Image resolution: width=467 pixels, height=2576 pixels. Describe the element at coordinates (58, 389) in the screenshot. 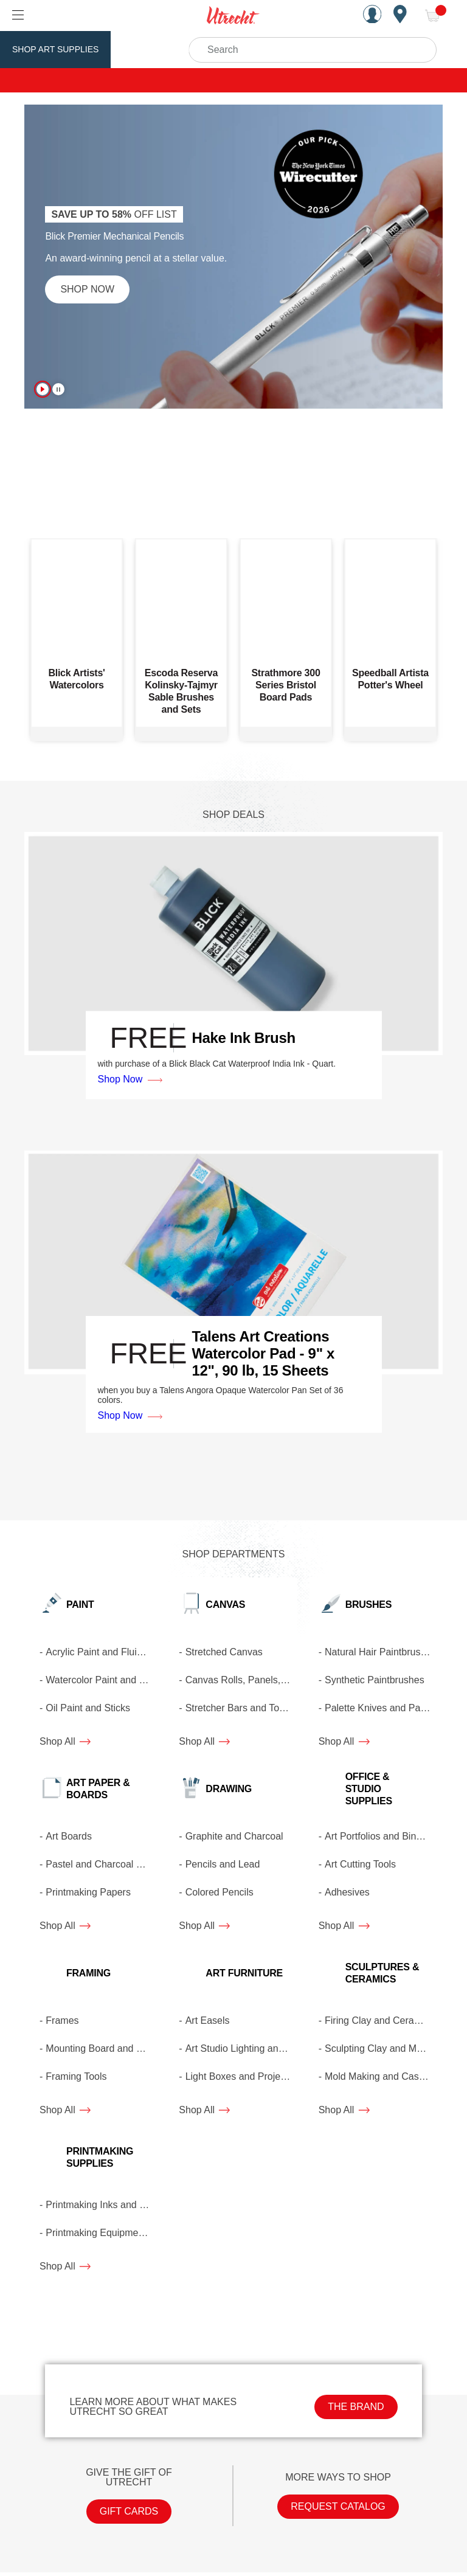

I see `[Pause autoplay (Currently Playing)]` at that location.